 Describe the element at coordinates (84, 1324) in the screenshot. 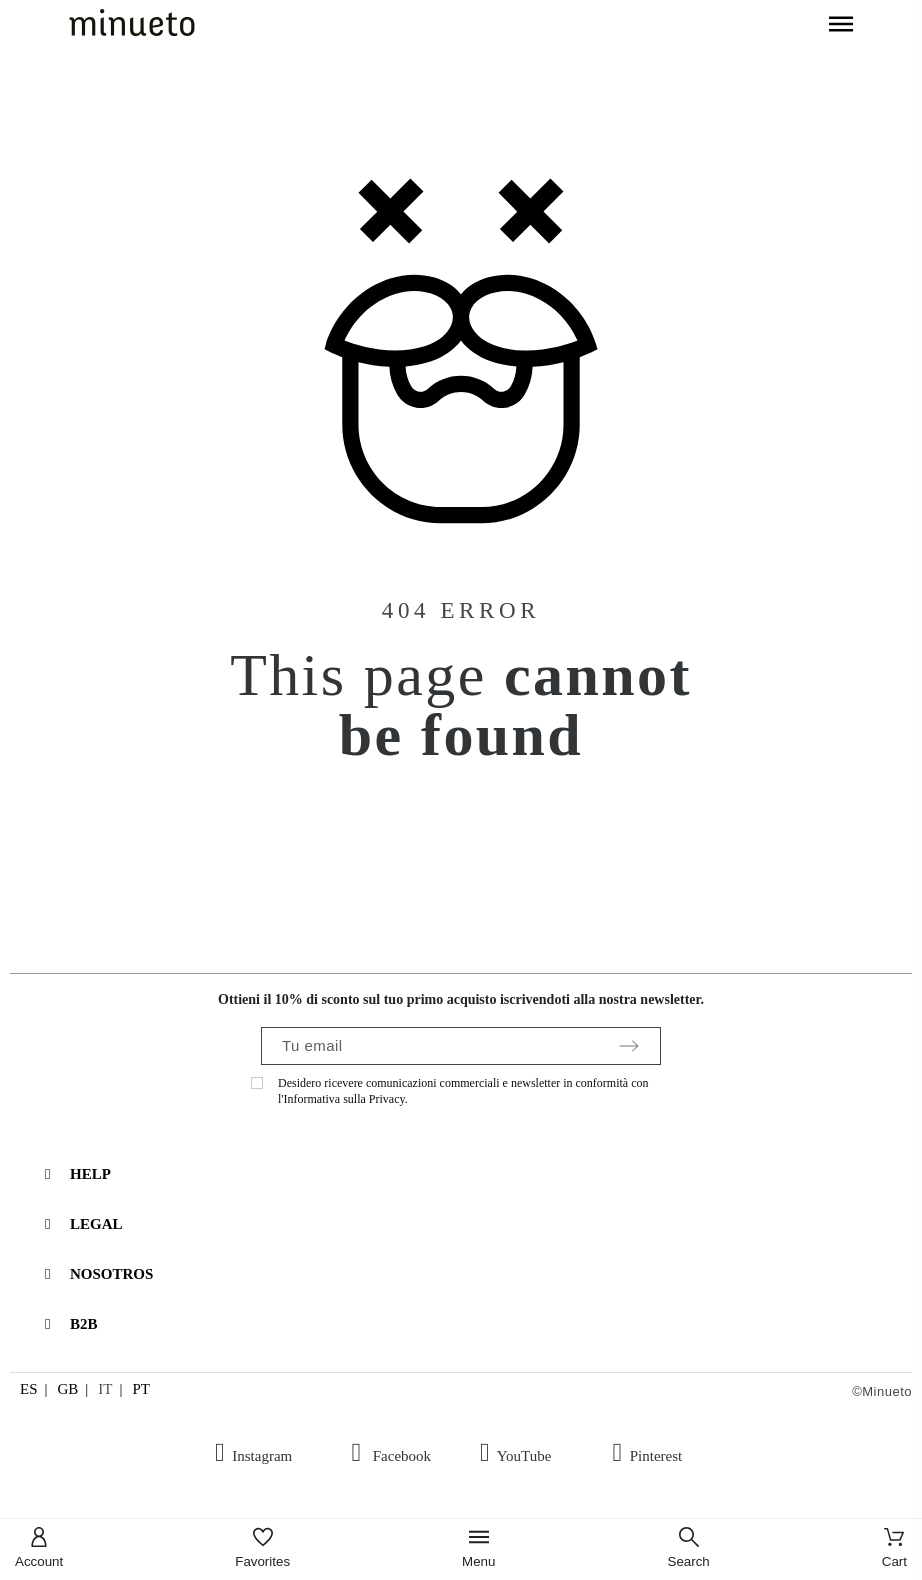

I see `B2B` at that location.